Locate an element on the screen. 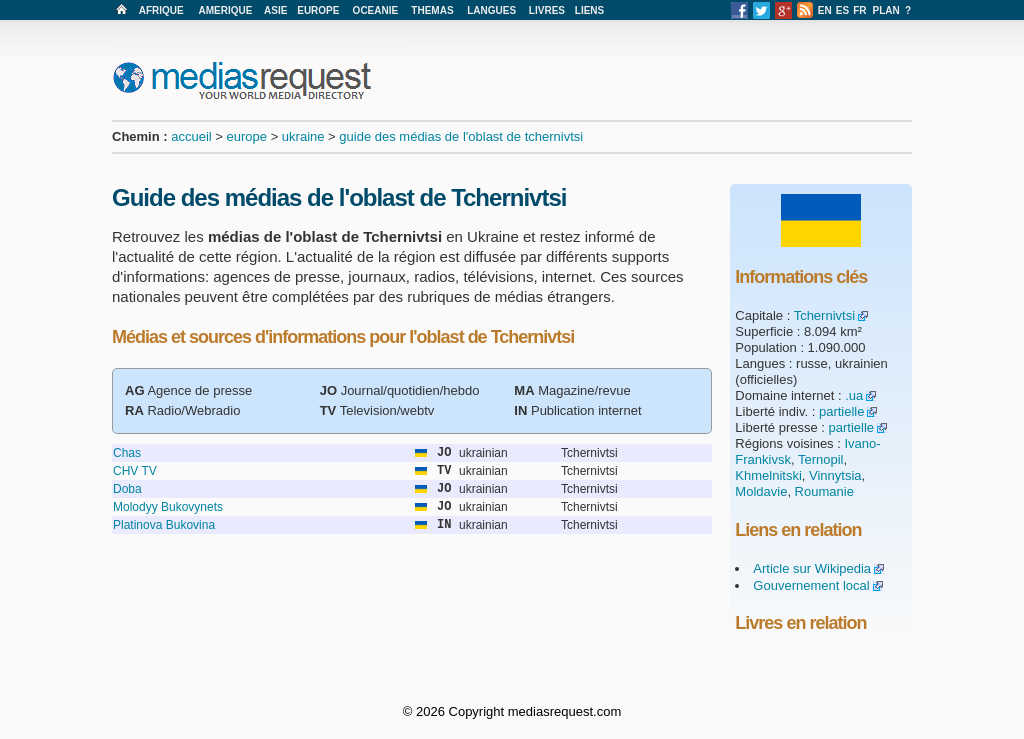 The height and width of the screenshot is (739, 1024). FR is located at coordinates (859, 10).